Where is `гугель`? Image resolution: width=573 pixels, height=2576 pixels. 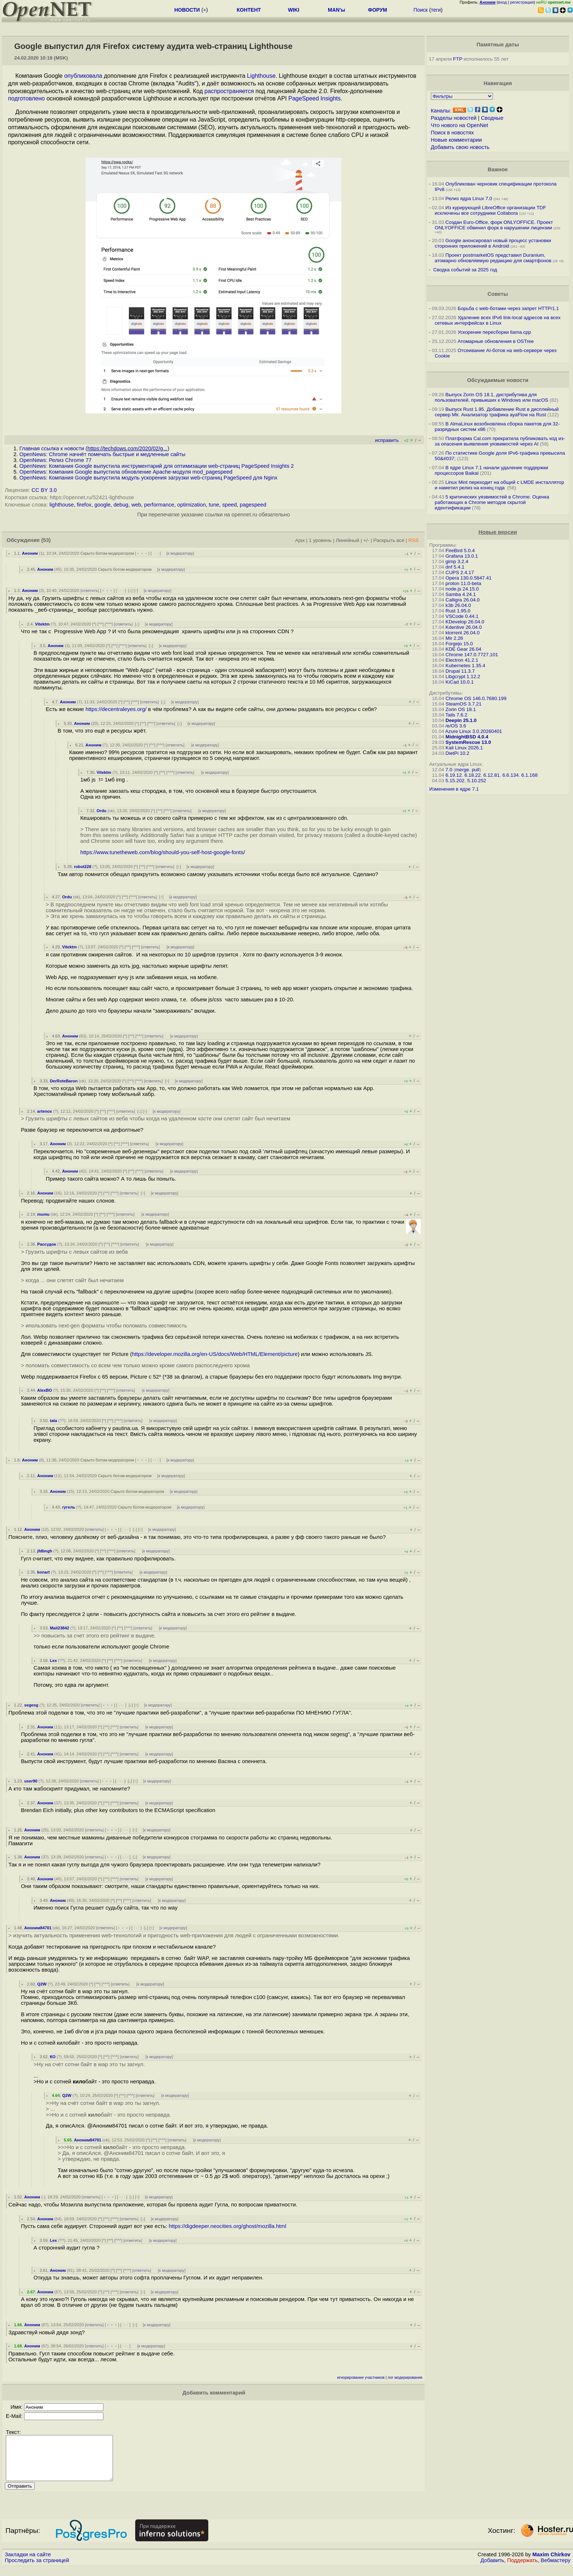 гугель is located at coordinates (68, 1507).